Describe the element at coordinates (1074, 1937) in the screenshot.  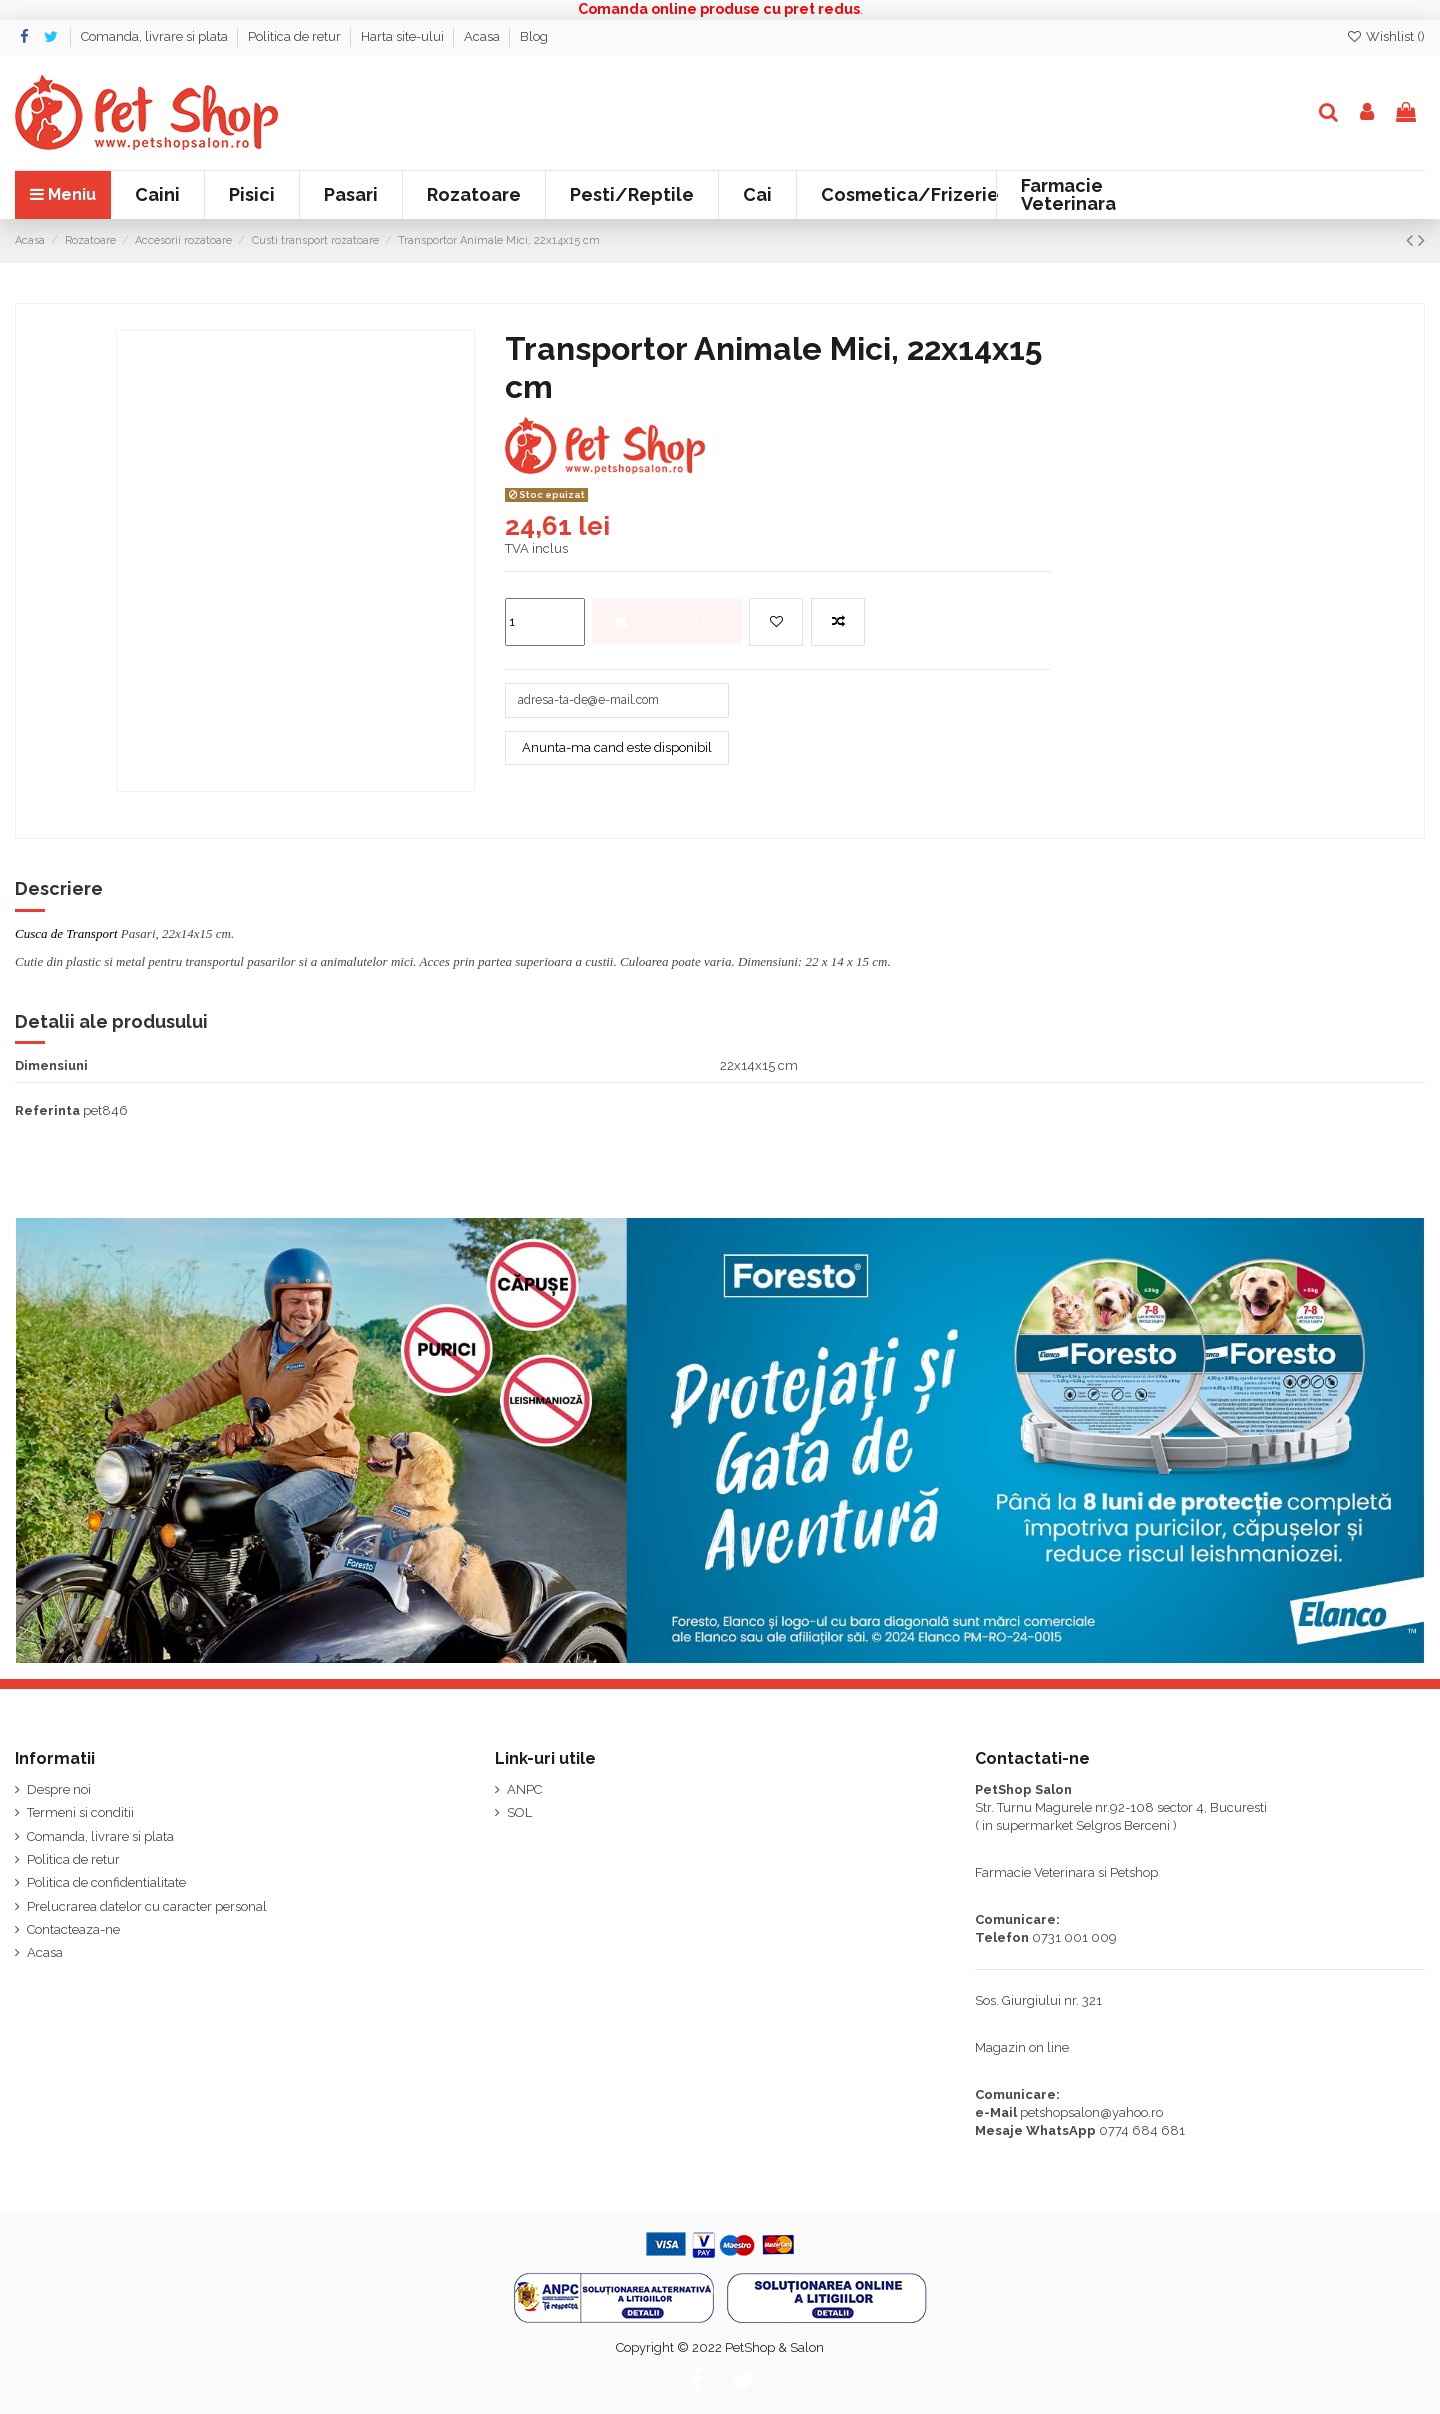
I see `0731 001 009` at that location.